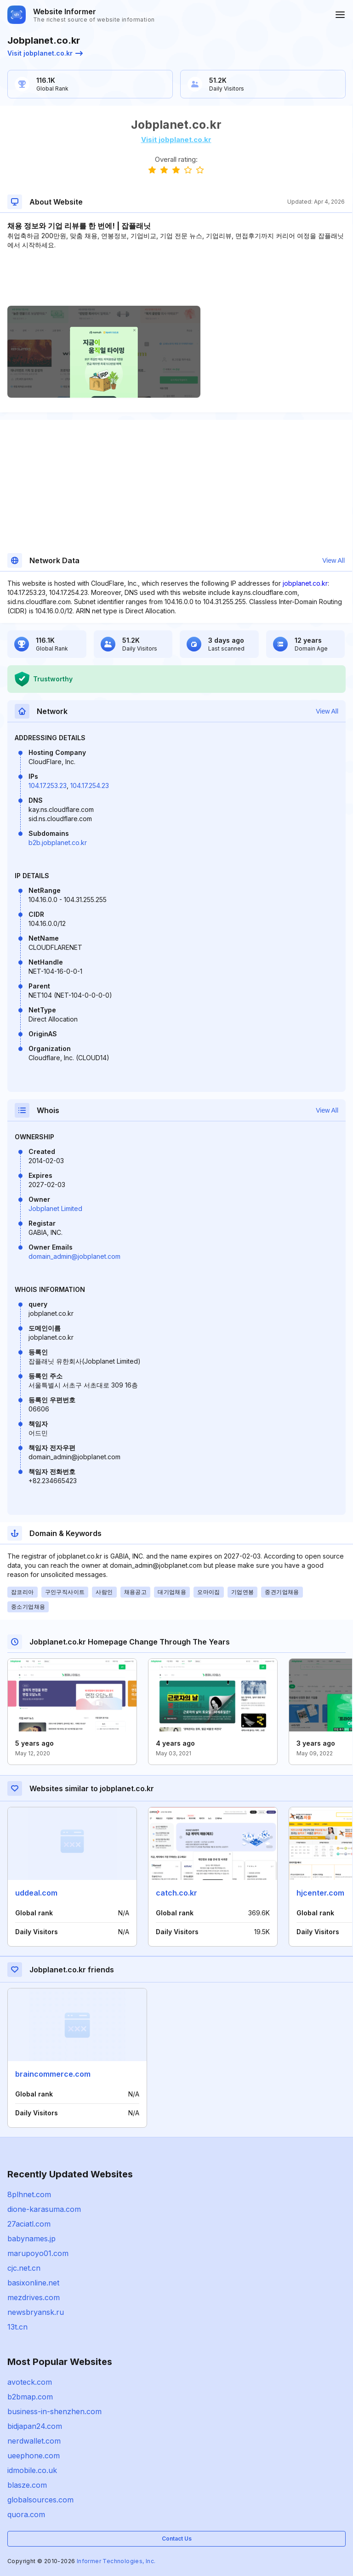 This screenshot has width=353, height=2576. I want to click on [Advertisement], so click(176, 278).